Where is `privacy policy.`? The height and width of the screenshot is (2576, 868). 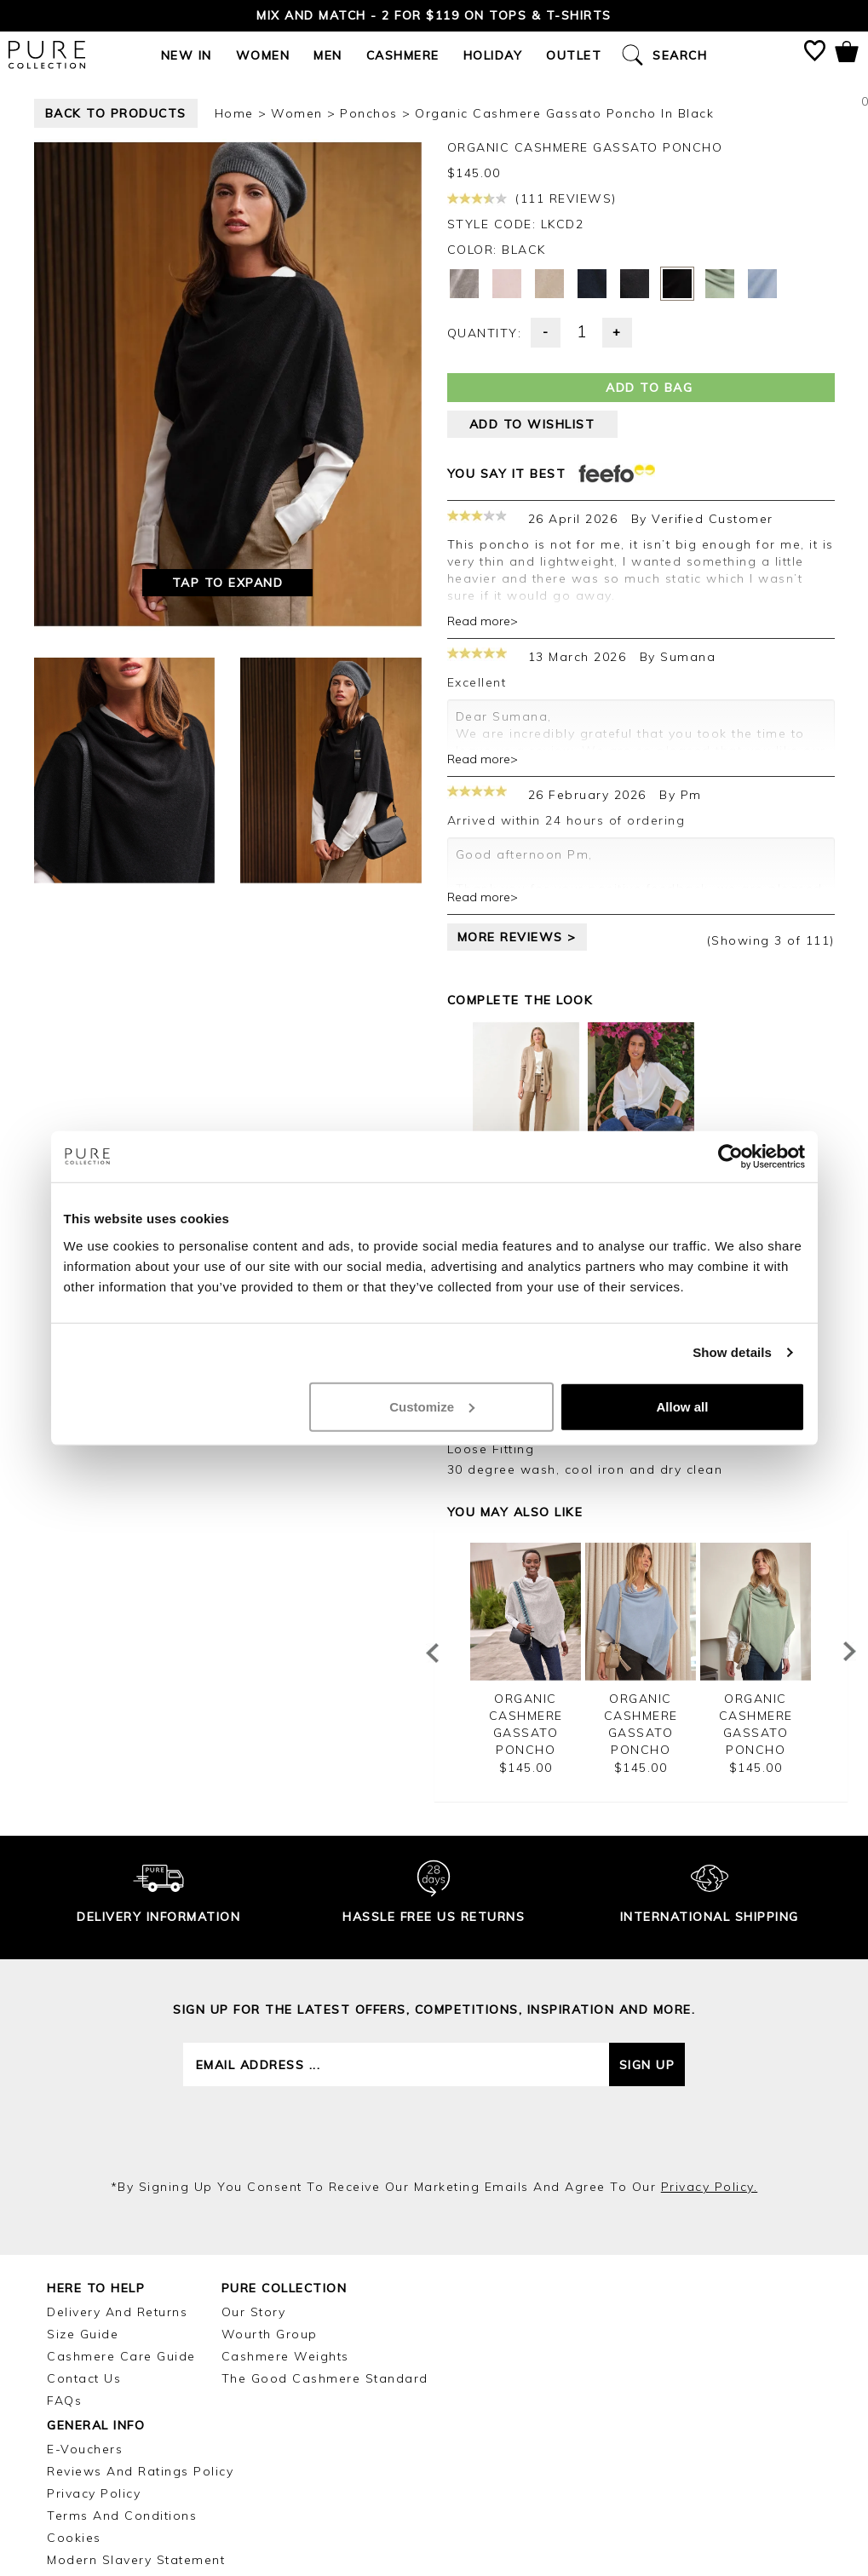 privacy policy. is located at coordinates (709, 2186).